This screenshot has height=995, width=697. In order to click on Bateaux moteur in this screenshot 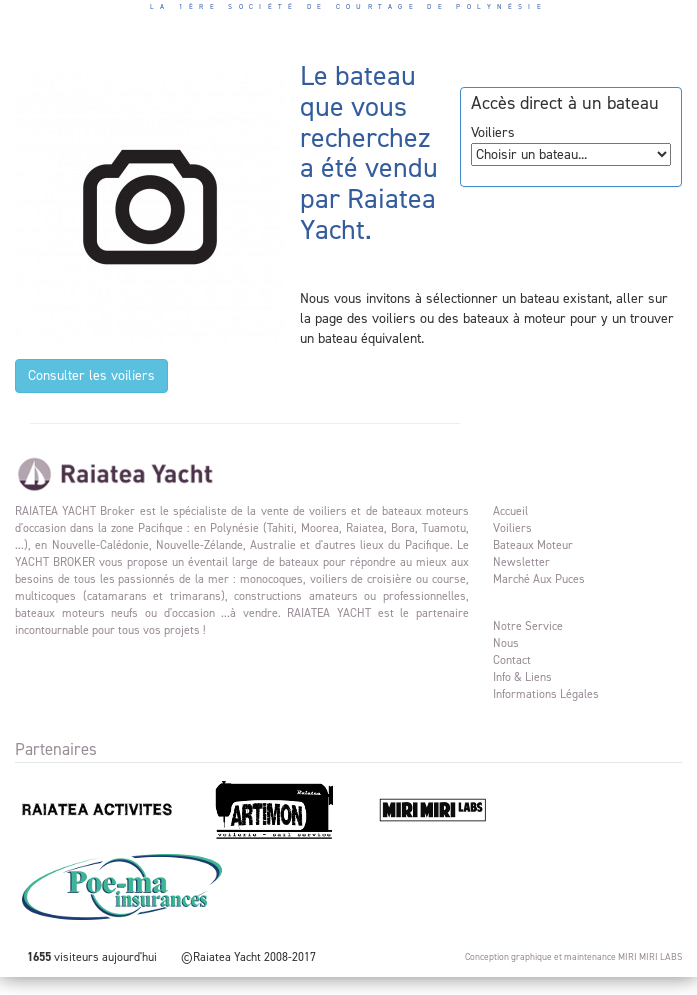, I will do `click(533, 545)`.